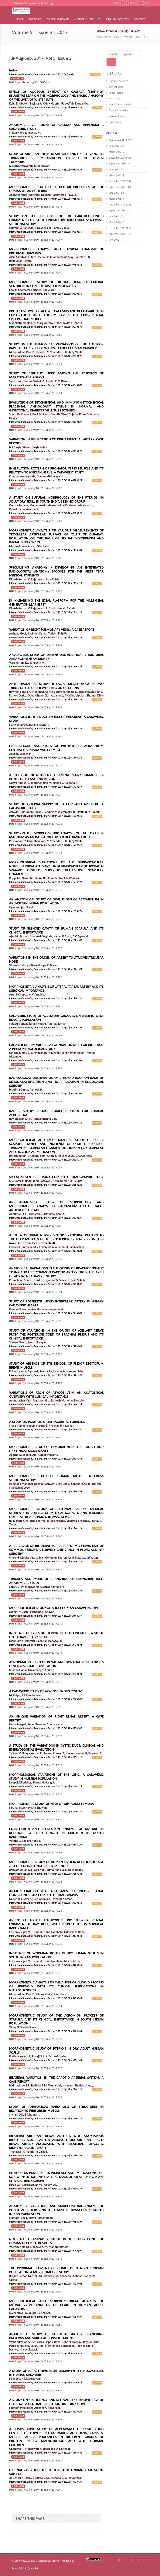 The width and height of the screenshot is (160, 2576). What do you see at coordinates (119, 157) in the screenshot?
I see `December 2016 (4.4)` at bounding box center [119, 157].